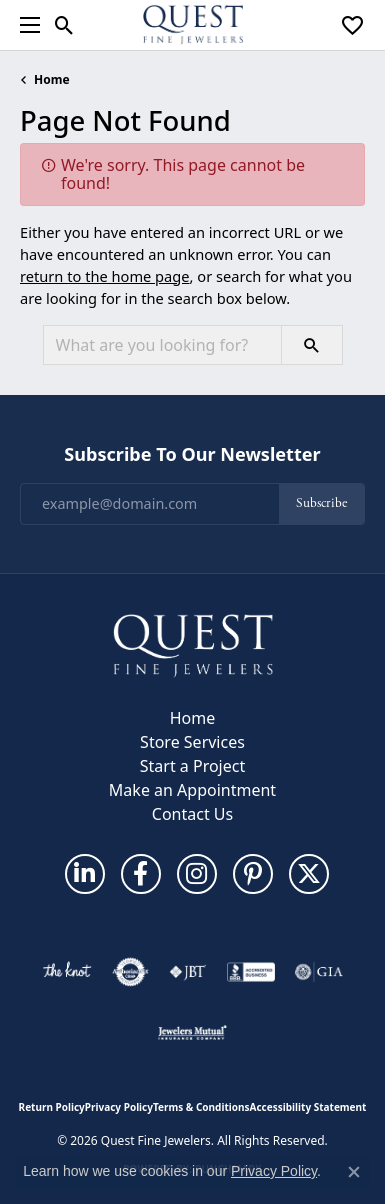 This screenshot has width=385, height=1204. What do you see at coordinates (192, 742) in the screenshot?
I see `Store Services` at bounding box center [192, 742].